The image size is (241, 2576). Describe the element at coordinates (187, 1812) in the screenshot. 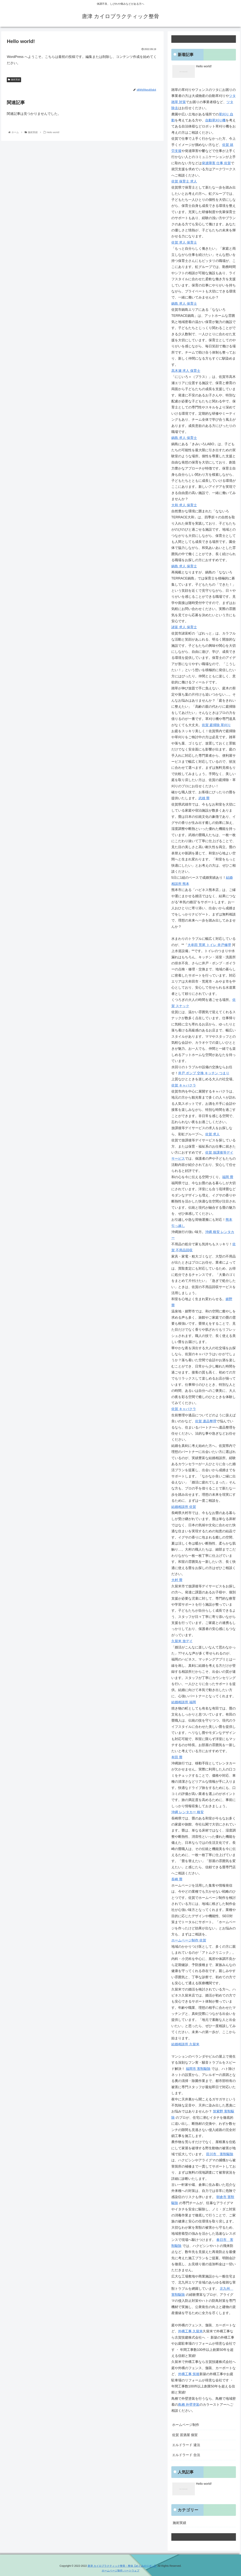

I see `沖縄 レンタカー 格安` at that location.